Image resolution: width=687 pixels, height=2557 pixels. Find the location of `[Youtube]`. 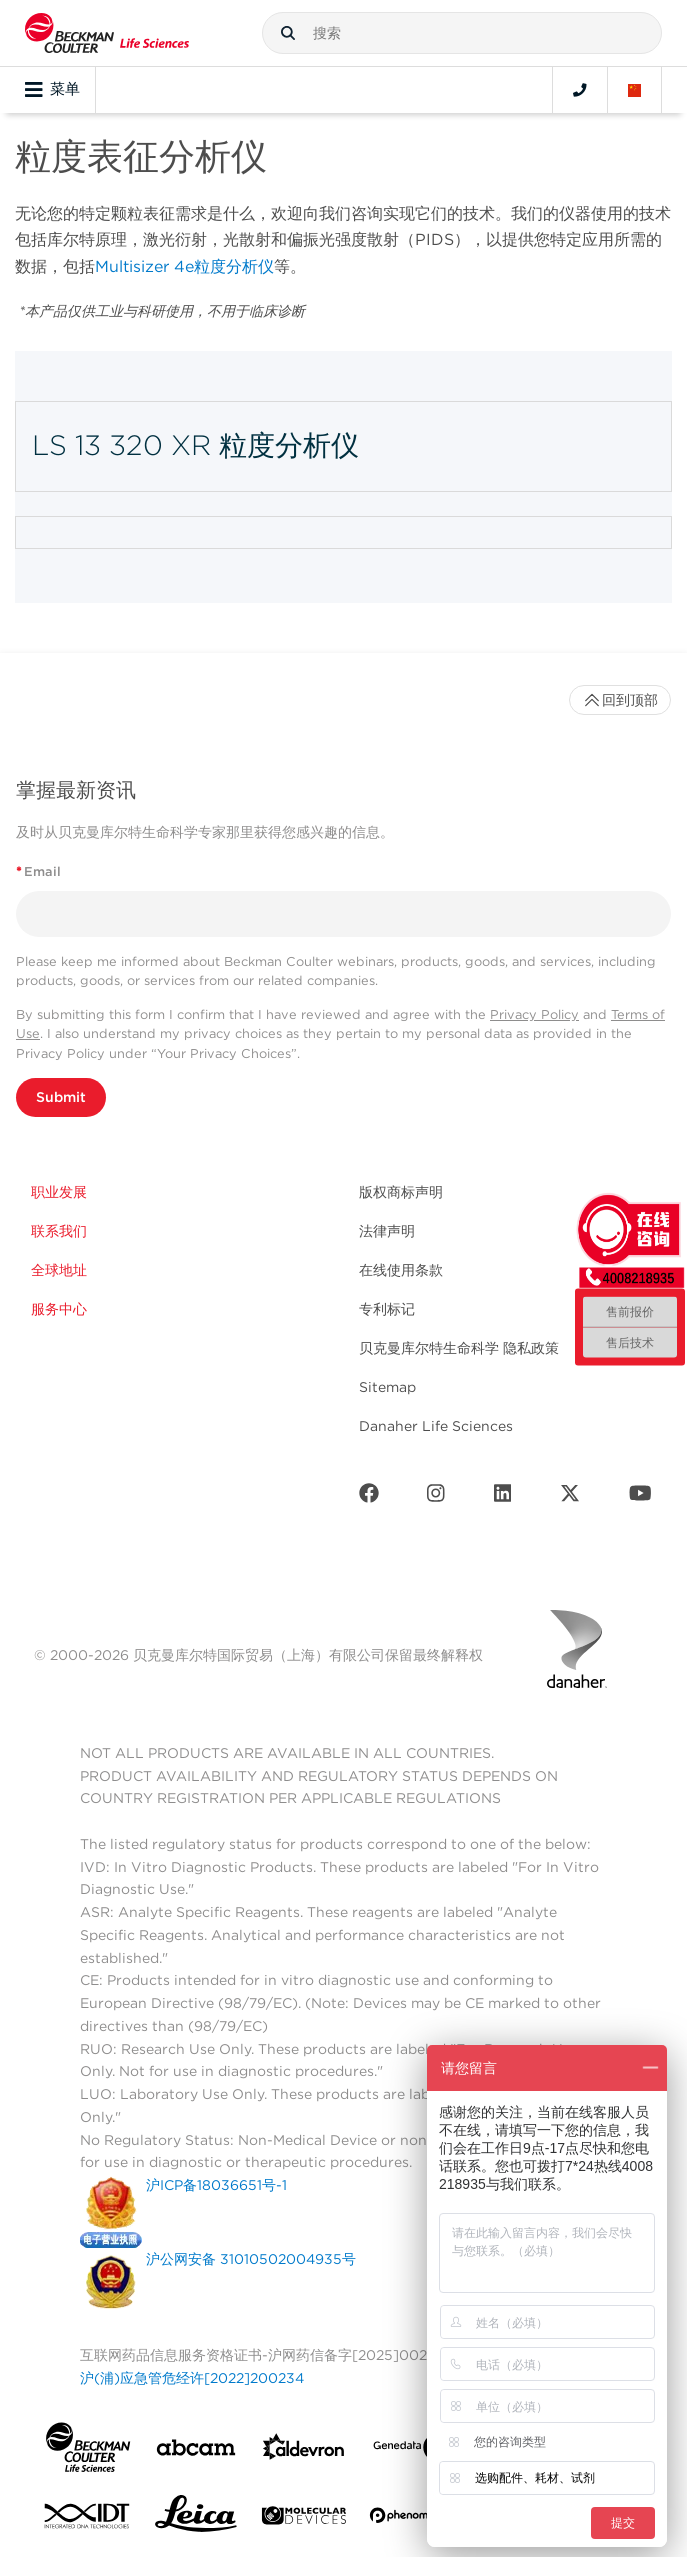

[Youtube] is located at coordinates (640, 1497).